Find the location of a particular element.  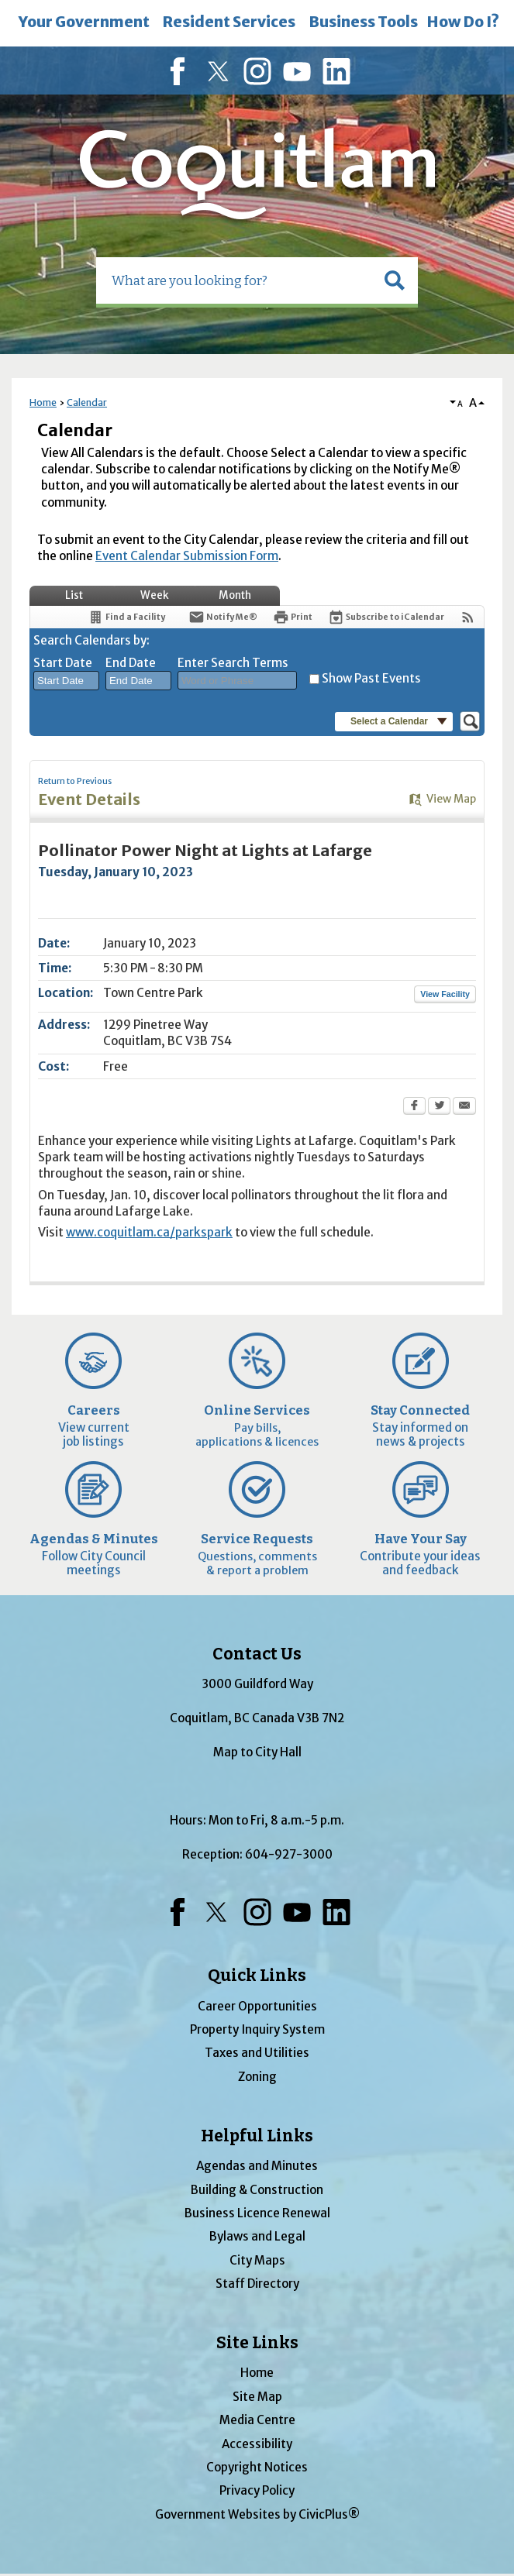

[Print Opens in new window] is located at coordinates (292, 617).